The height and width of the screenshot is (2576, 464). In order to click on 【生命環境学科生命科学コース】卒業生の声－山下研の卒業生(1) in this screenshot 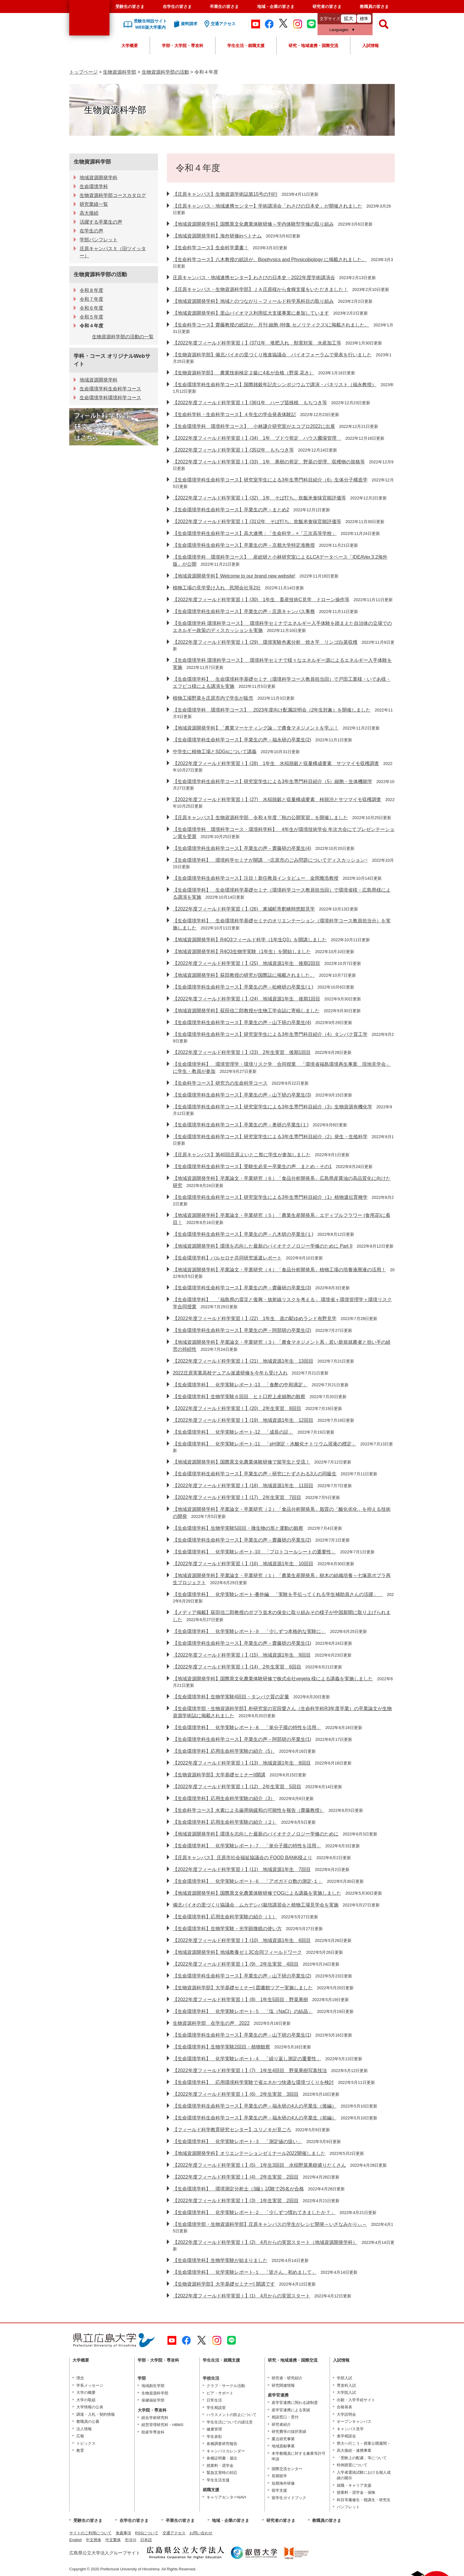, I will do `click(242, 2034)`.